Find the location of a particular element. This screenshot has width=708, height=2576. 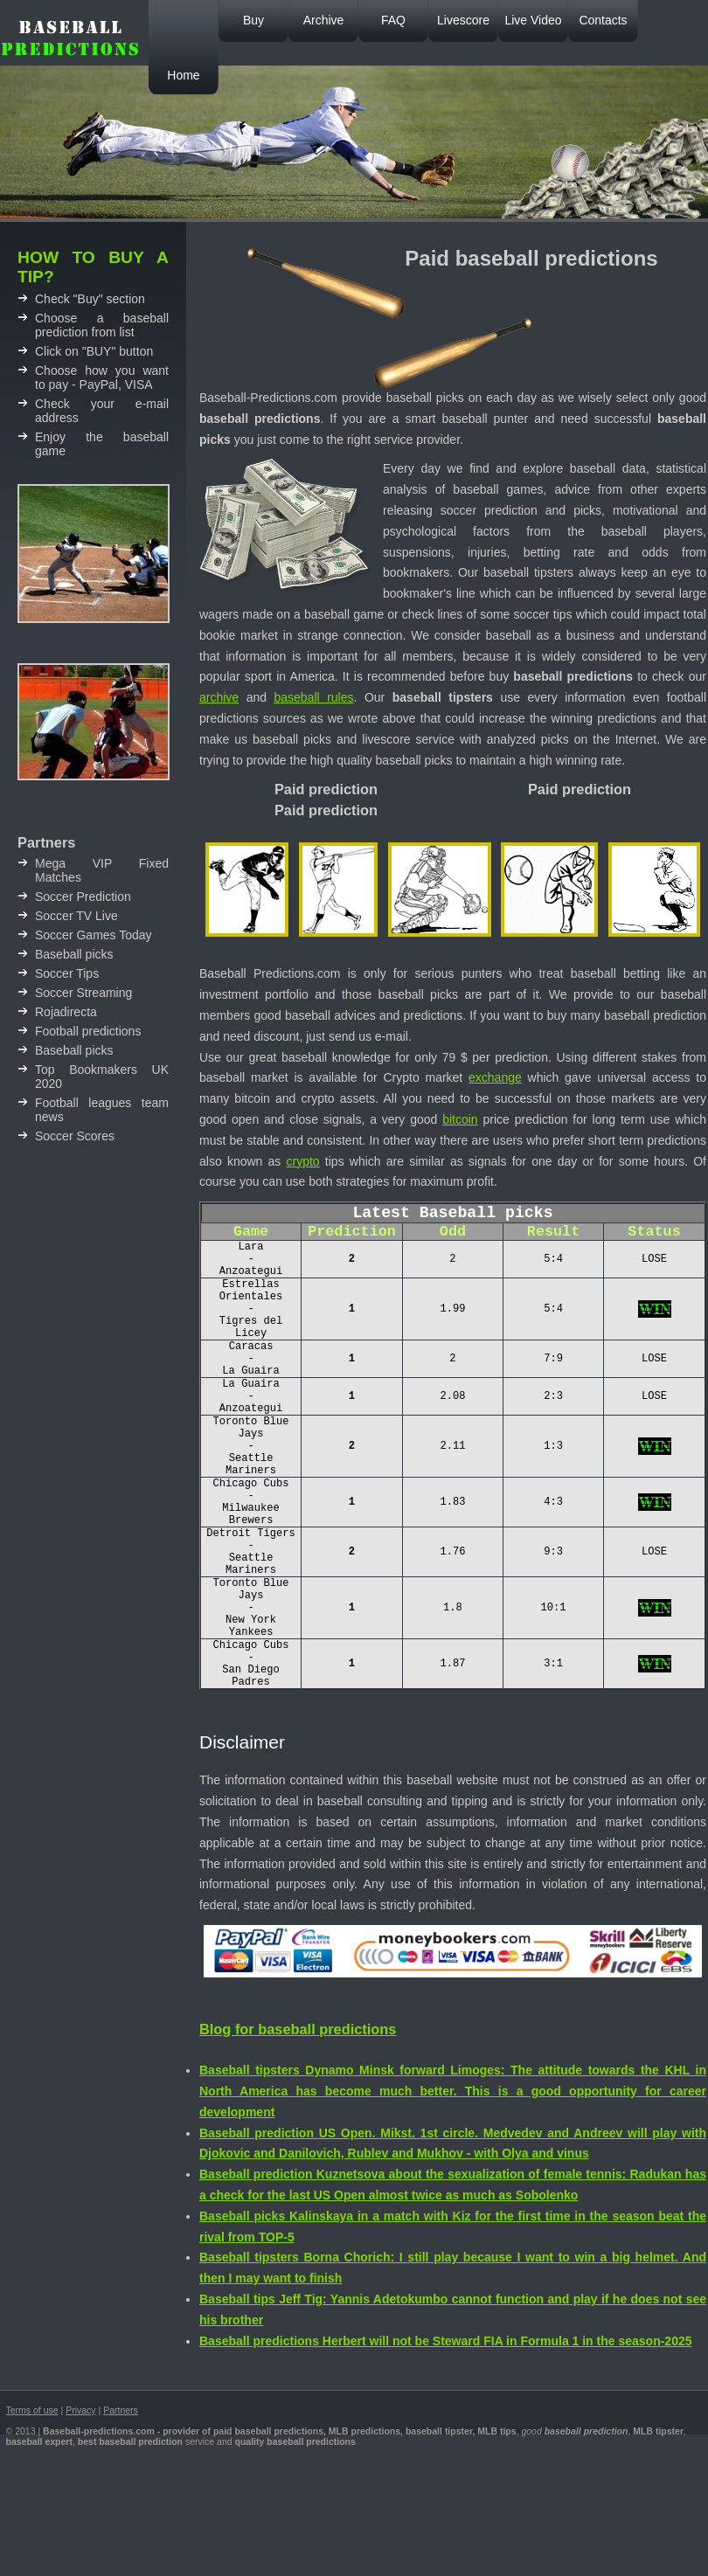

crypto is located at coordinates (303, 1161).